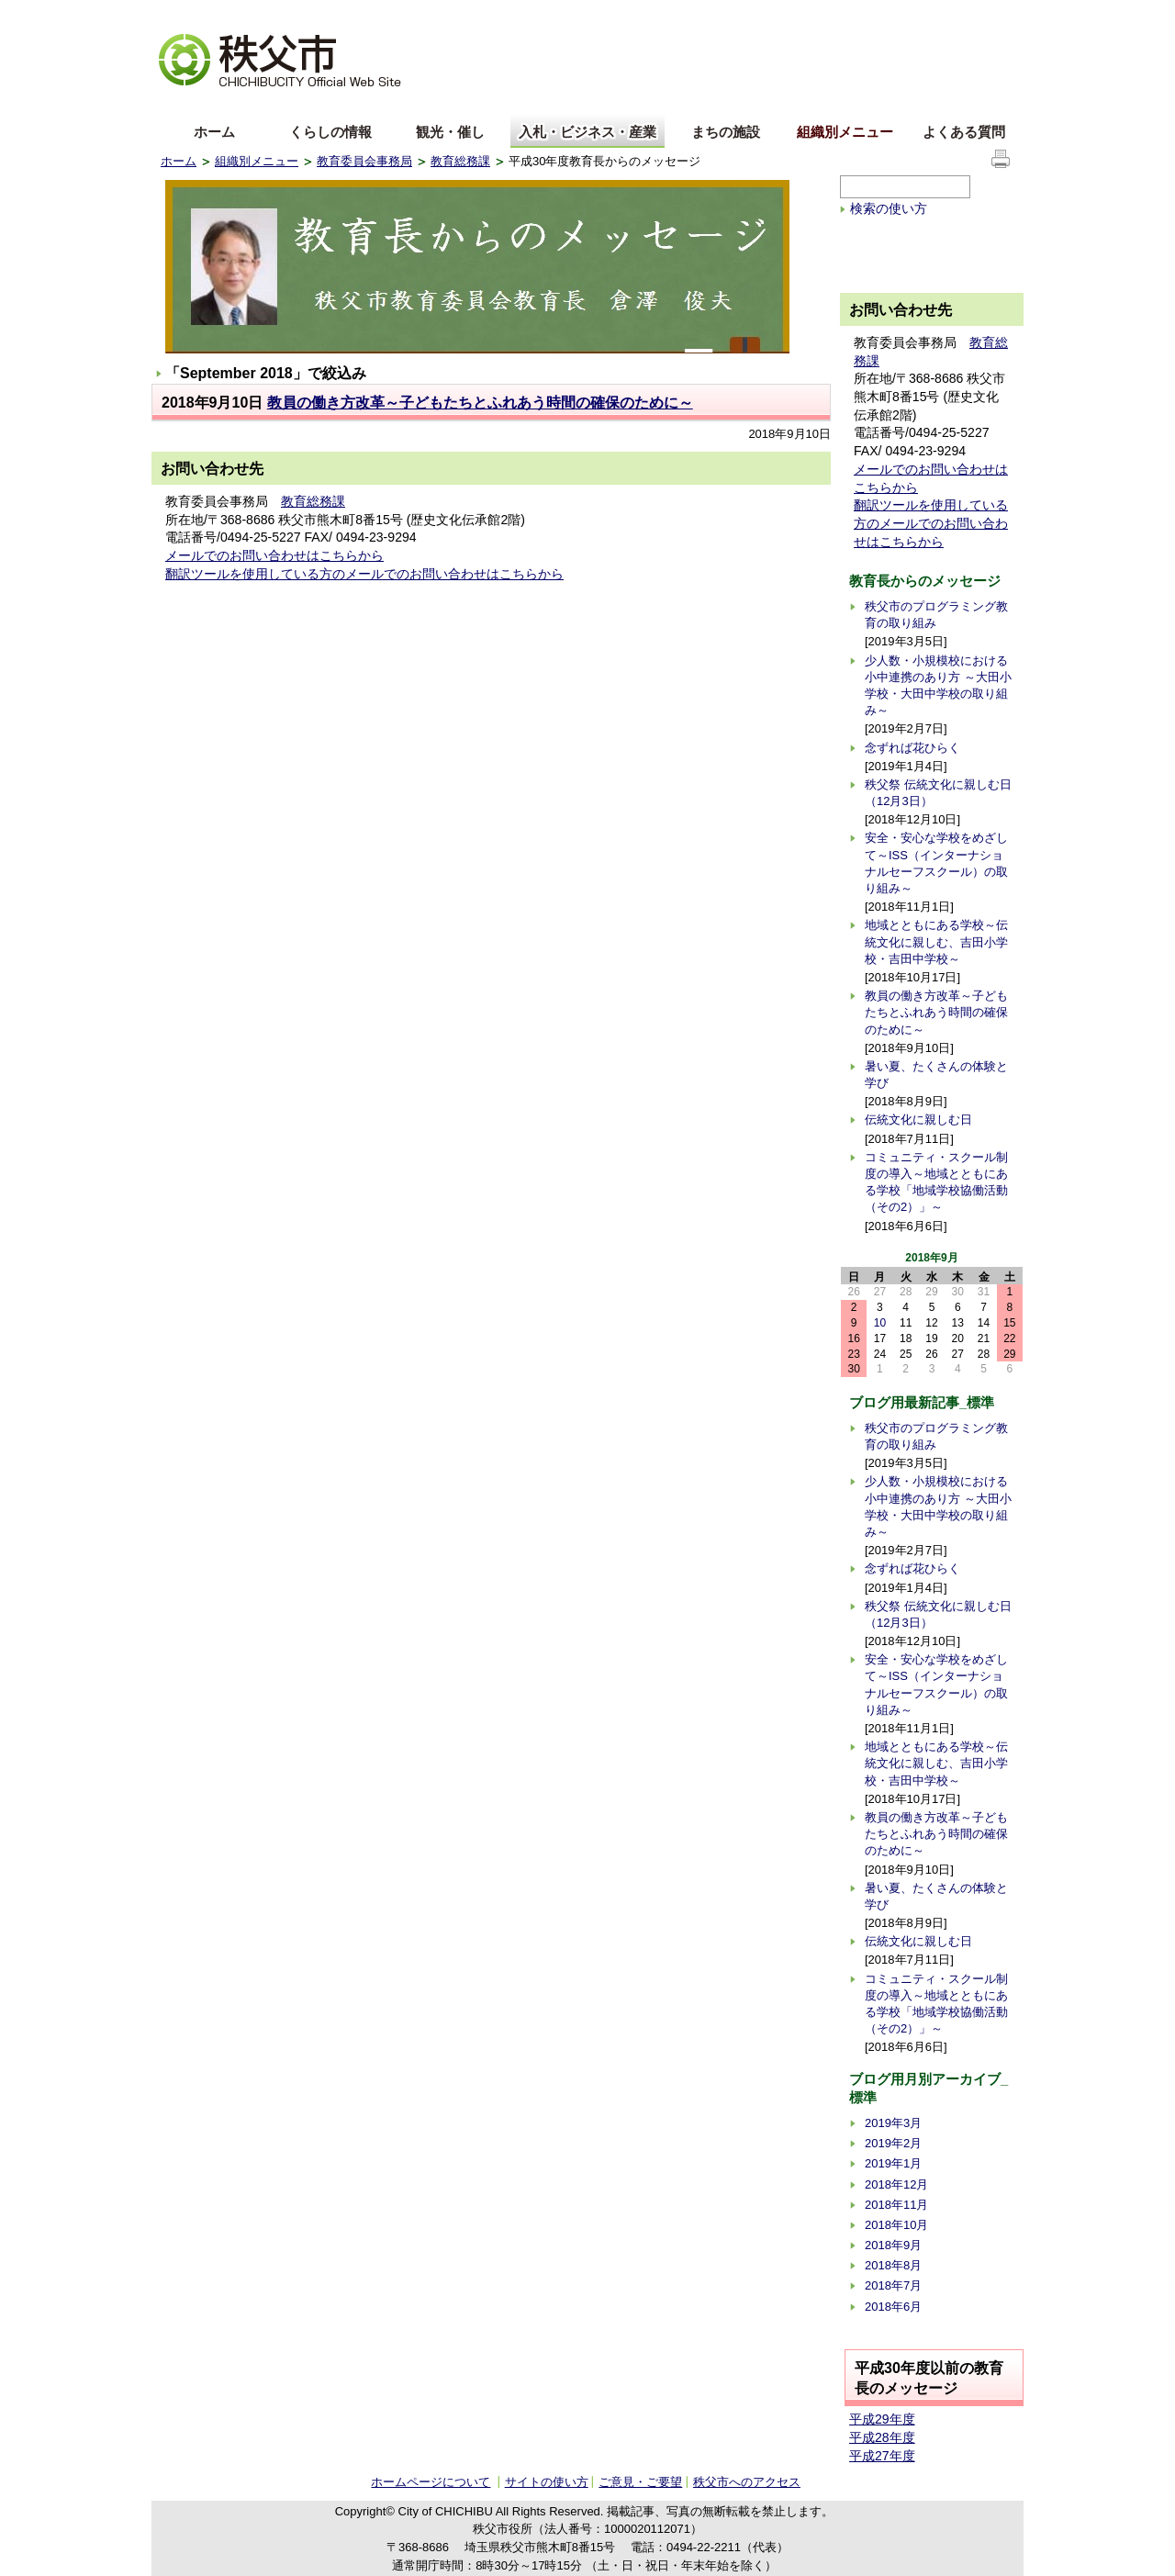  Describe the element at coordinates (964, 132) in the screenshot. I see `よくある質問` at that location.